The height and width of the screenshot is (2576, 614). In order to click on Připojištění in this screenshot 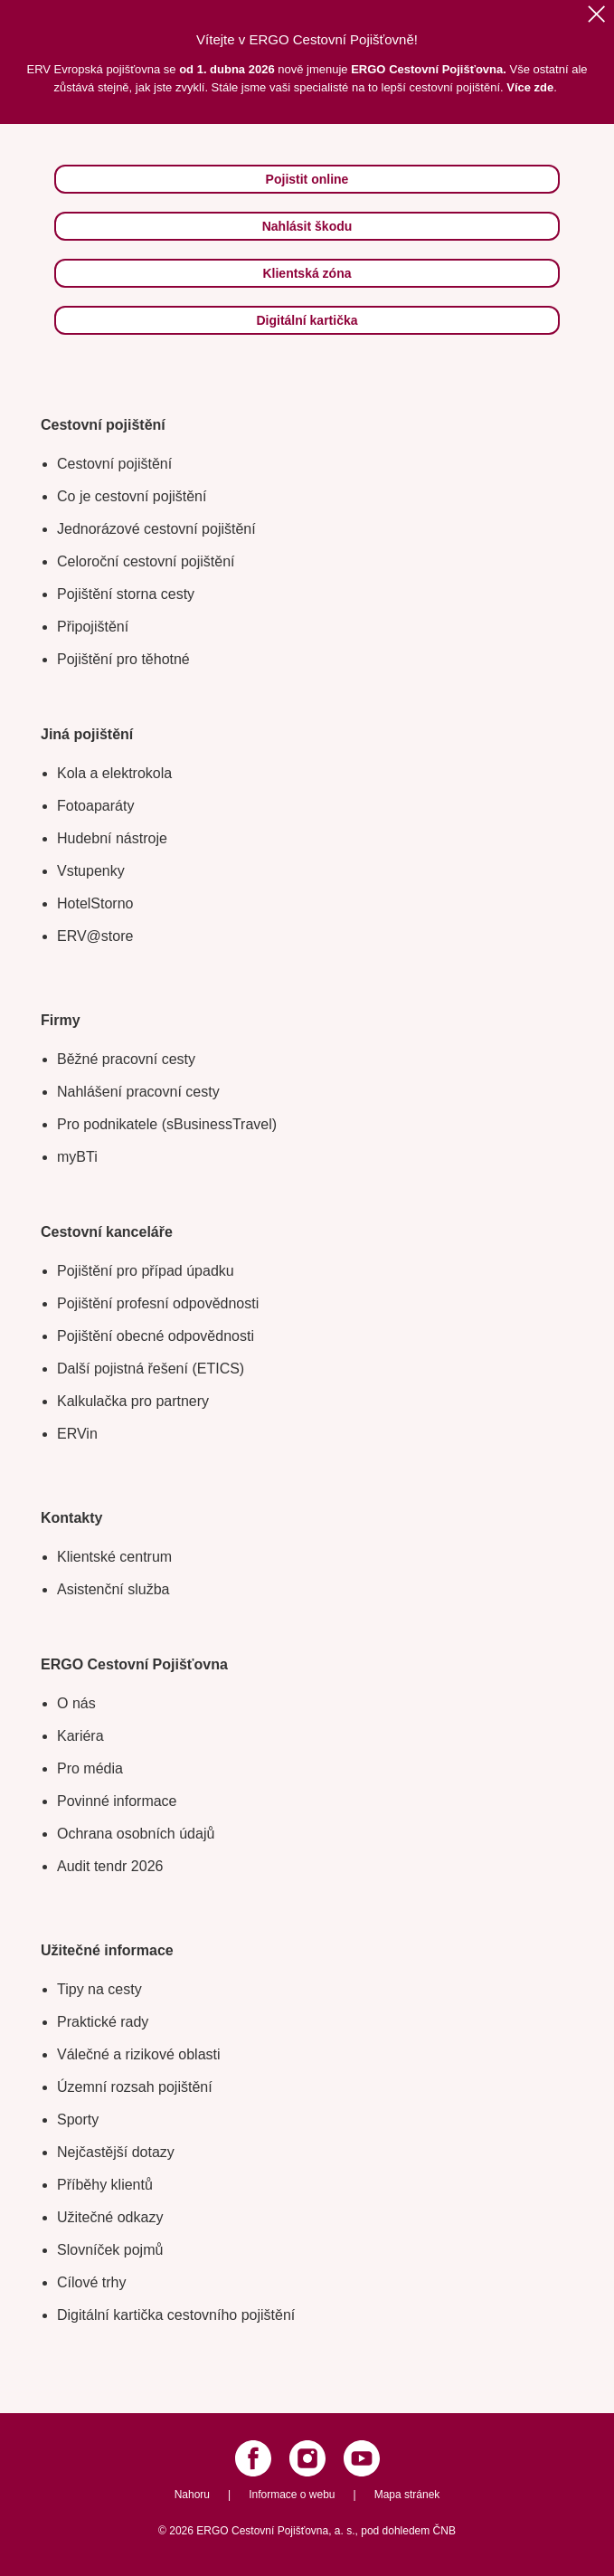, I will do `click(92, 626)`.